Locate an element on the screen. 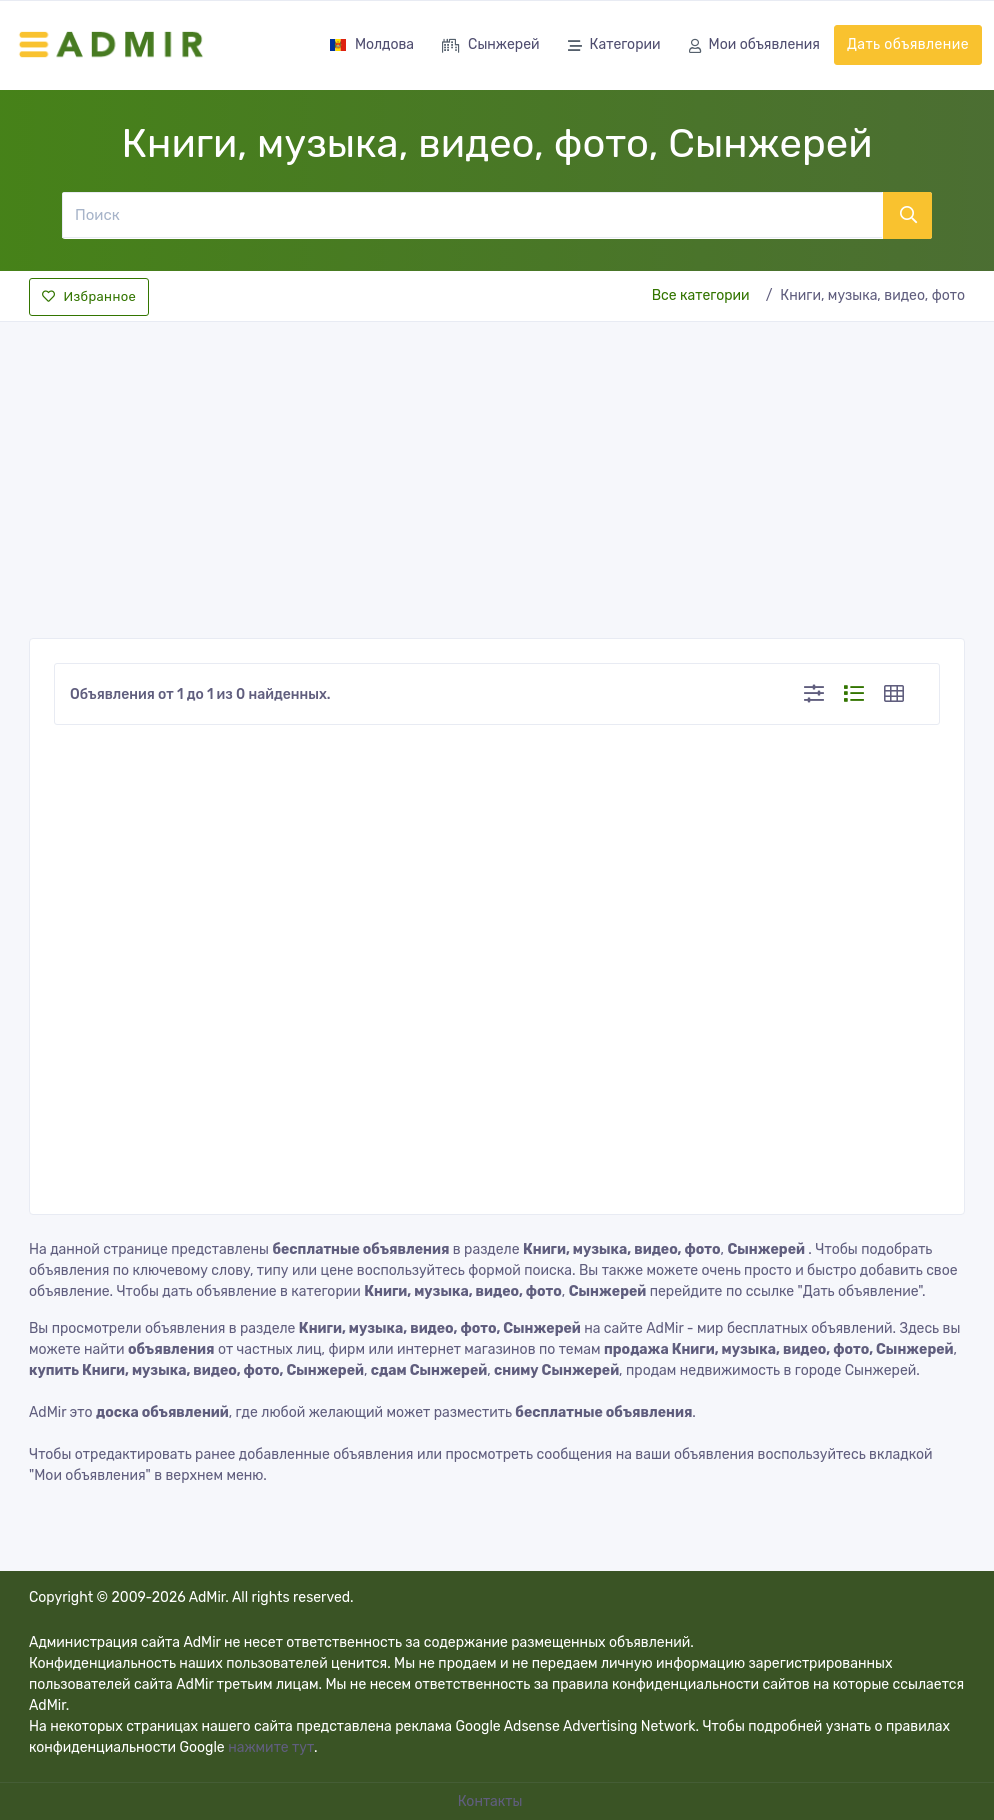  "Мои объявления" is located at coordinates (90, 1475).